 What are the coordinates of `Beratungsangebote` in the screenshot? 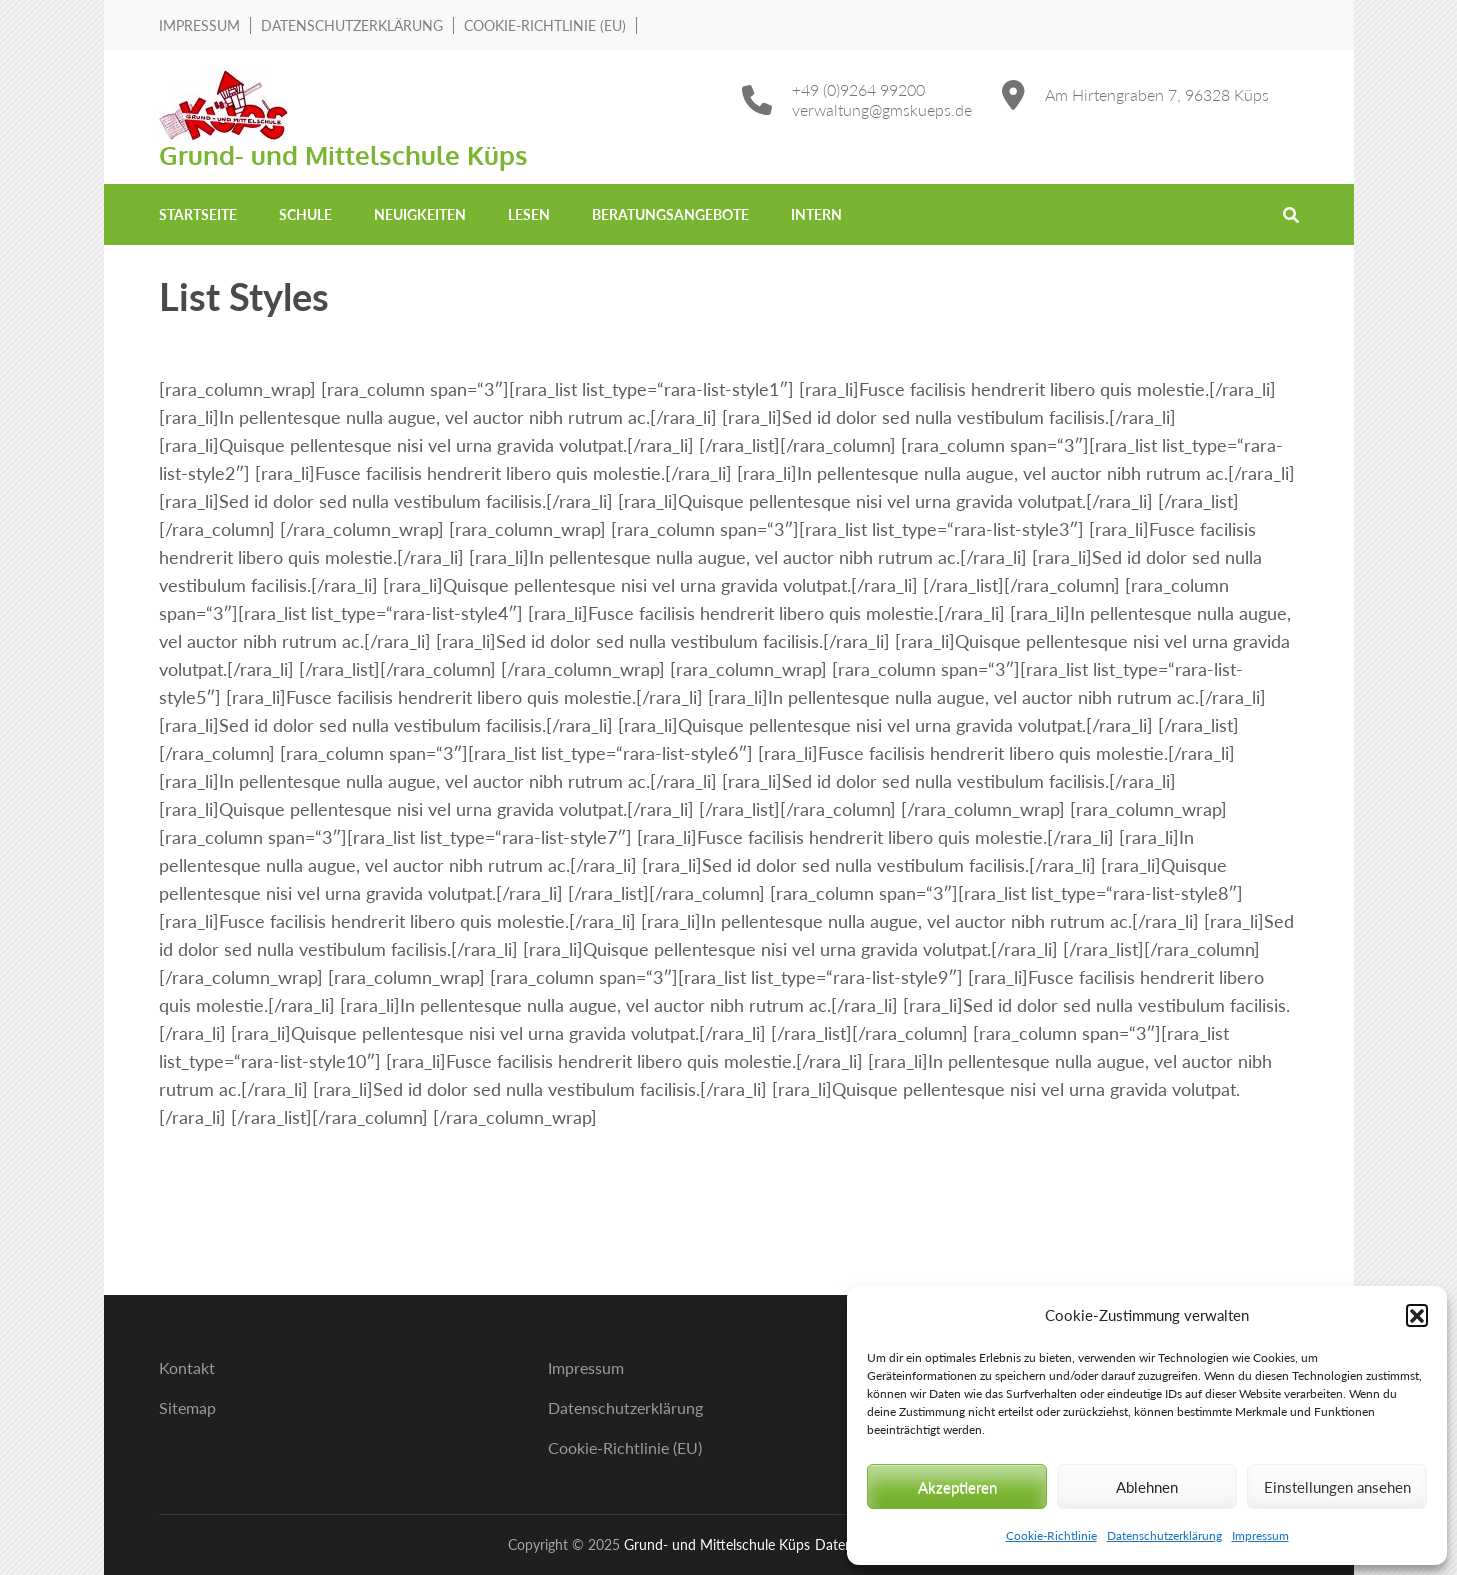 It's located at (670, 214).